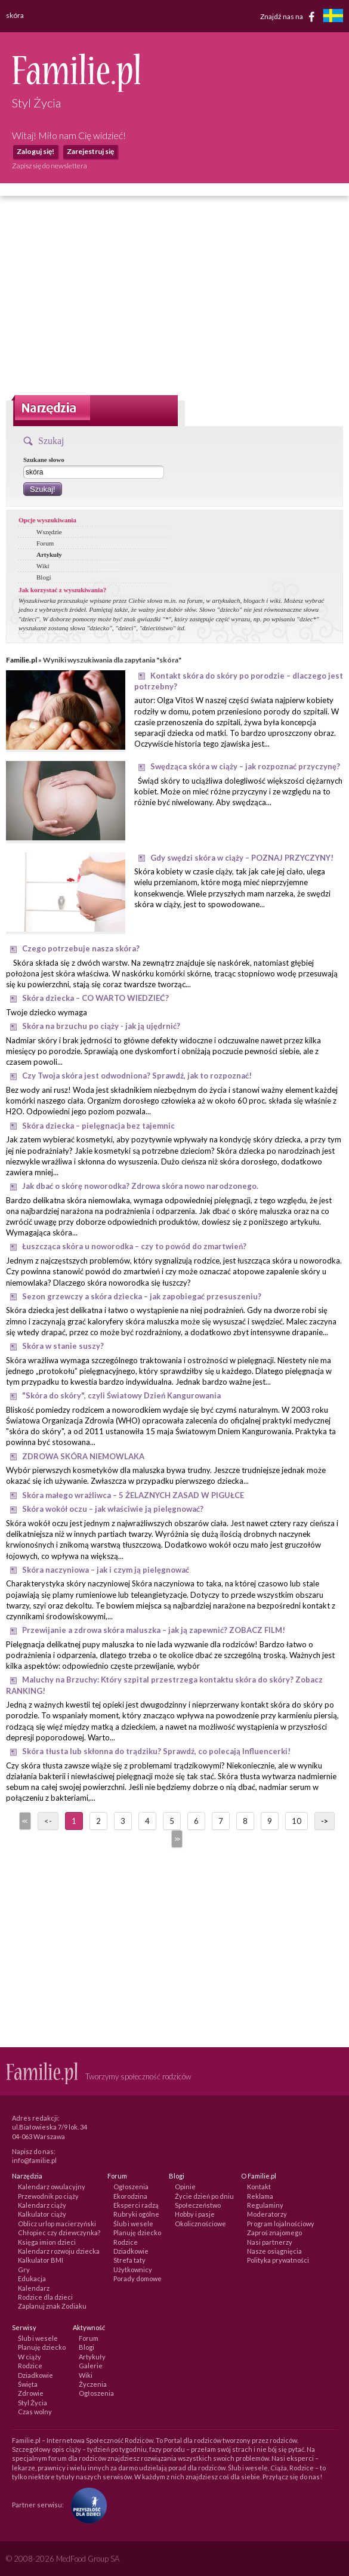  What do you see at coordinates (95, 998) in the screenshot?
I see `Skóra dziecka – CO WARTO WIEDZIEĆ?` at bounding box center [95, 998].